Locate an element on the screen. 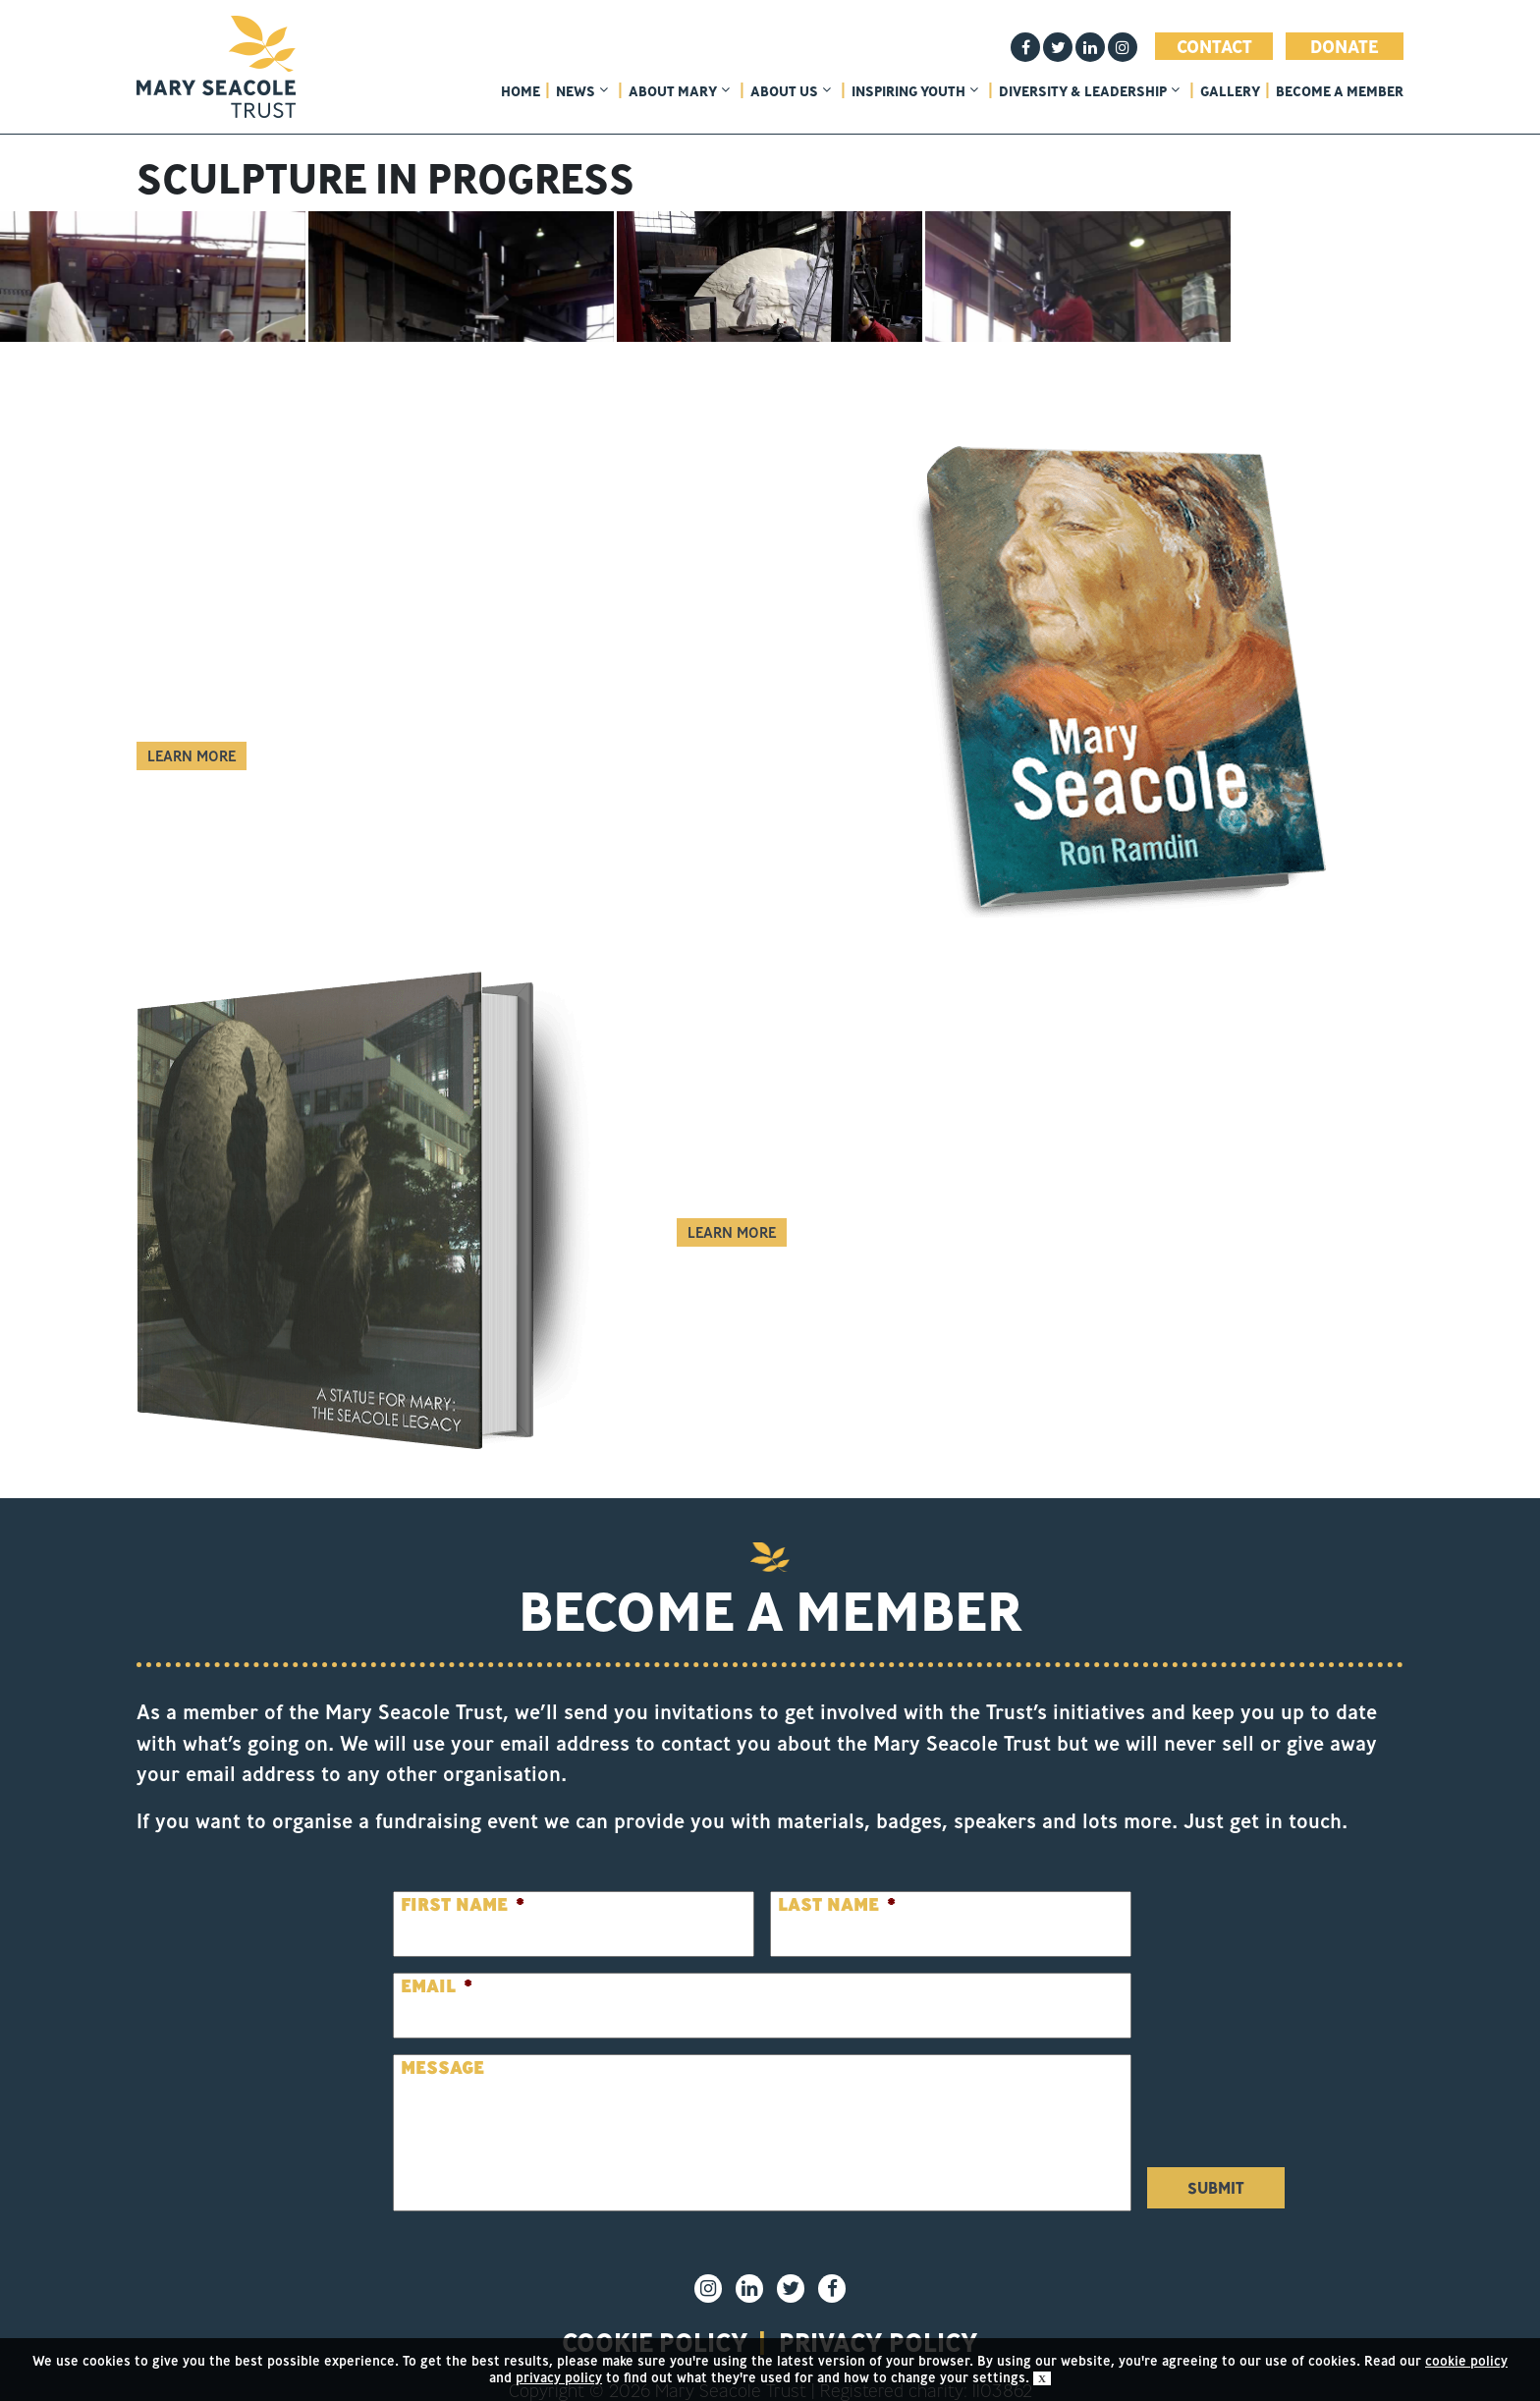  Cookie policy is located at coordinates (655, 2309).